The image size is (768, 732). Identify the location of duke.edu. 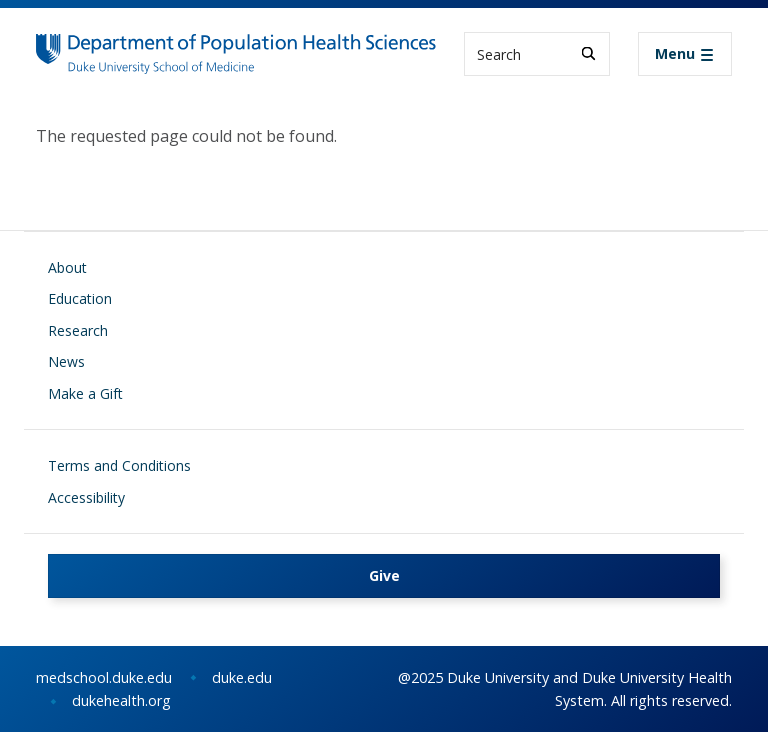
(242, 677).